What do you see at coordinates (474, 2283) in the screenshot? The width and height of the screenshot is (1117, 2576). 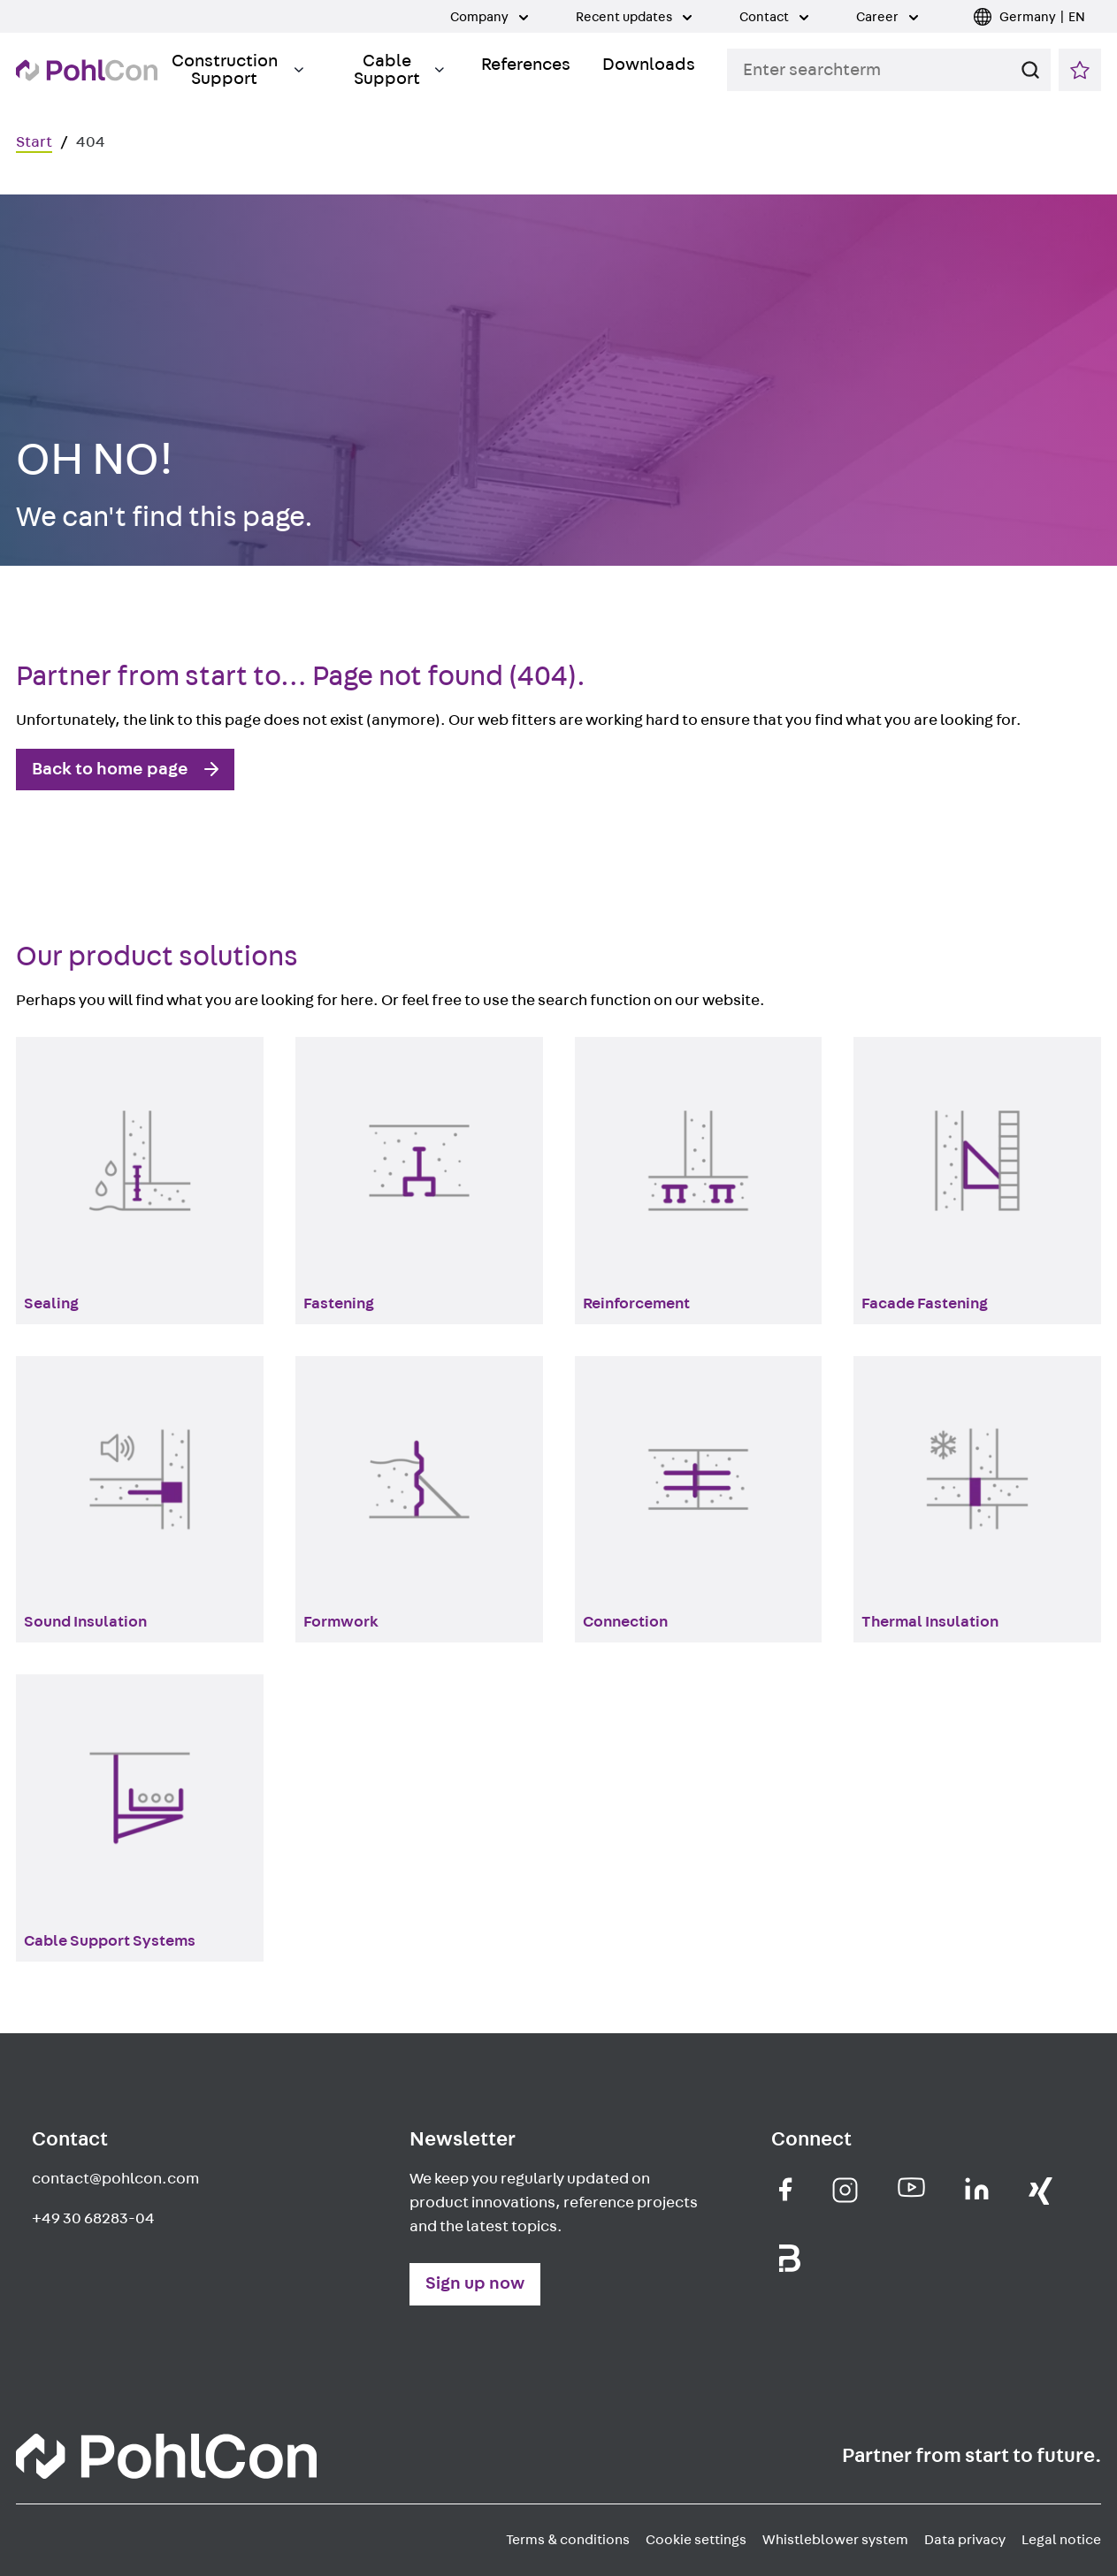 I see `Sign up now` at bounding box center [474, 2283].